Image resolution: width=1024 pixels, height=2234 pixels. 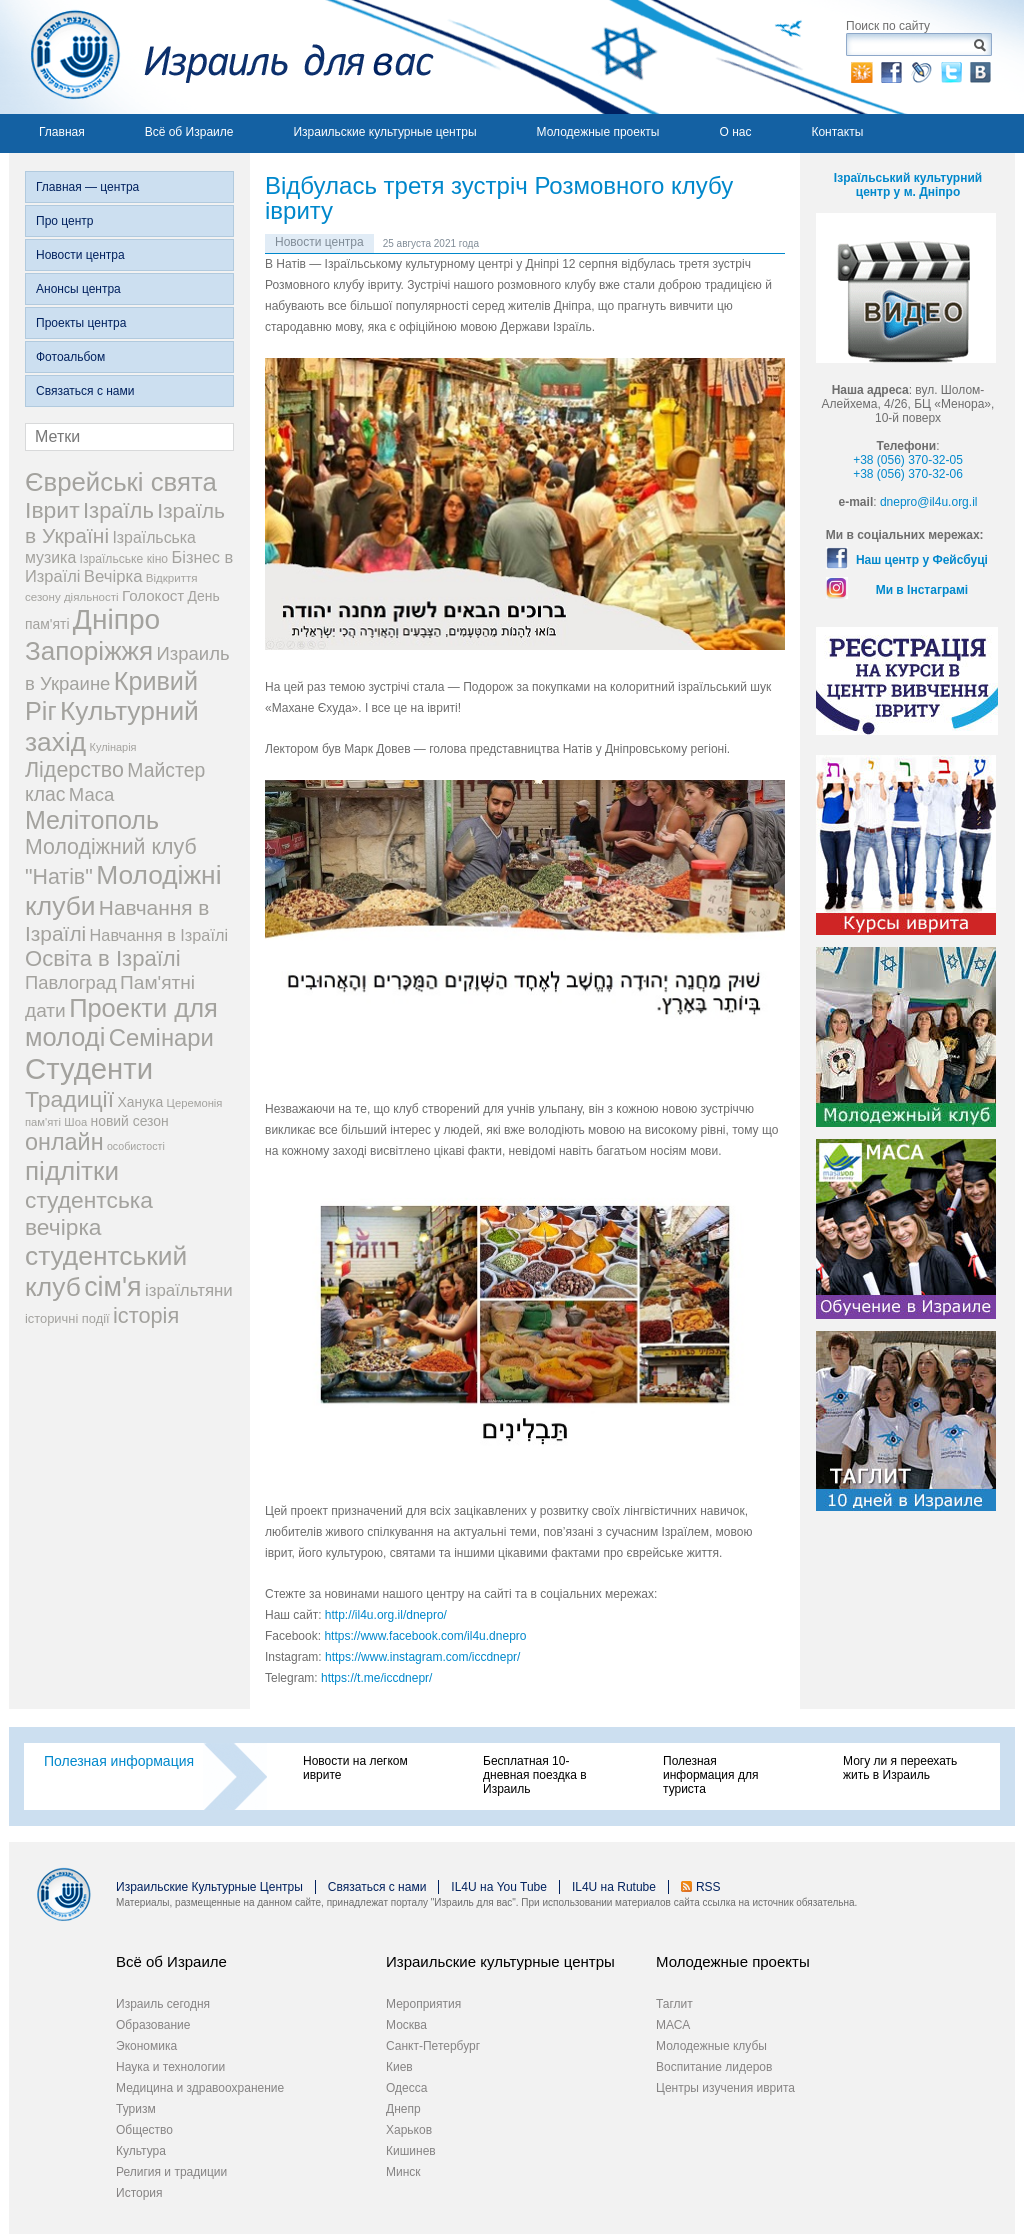 What do you see at coordinates (189, 1290) in the screenshot?
I see `ізраїльтяни [ізраїльтяни (47 элементов)]` at bounding box center [189, 1290].